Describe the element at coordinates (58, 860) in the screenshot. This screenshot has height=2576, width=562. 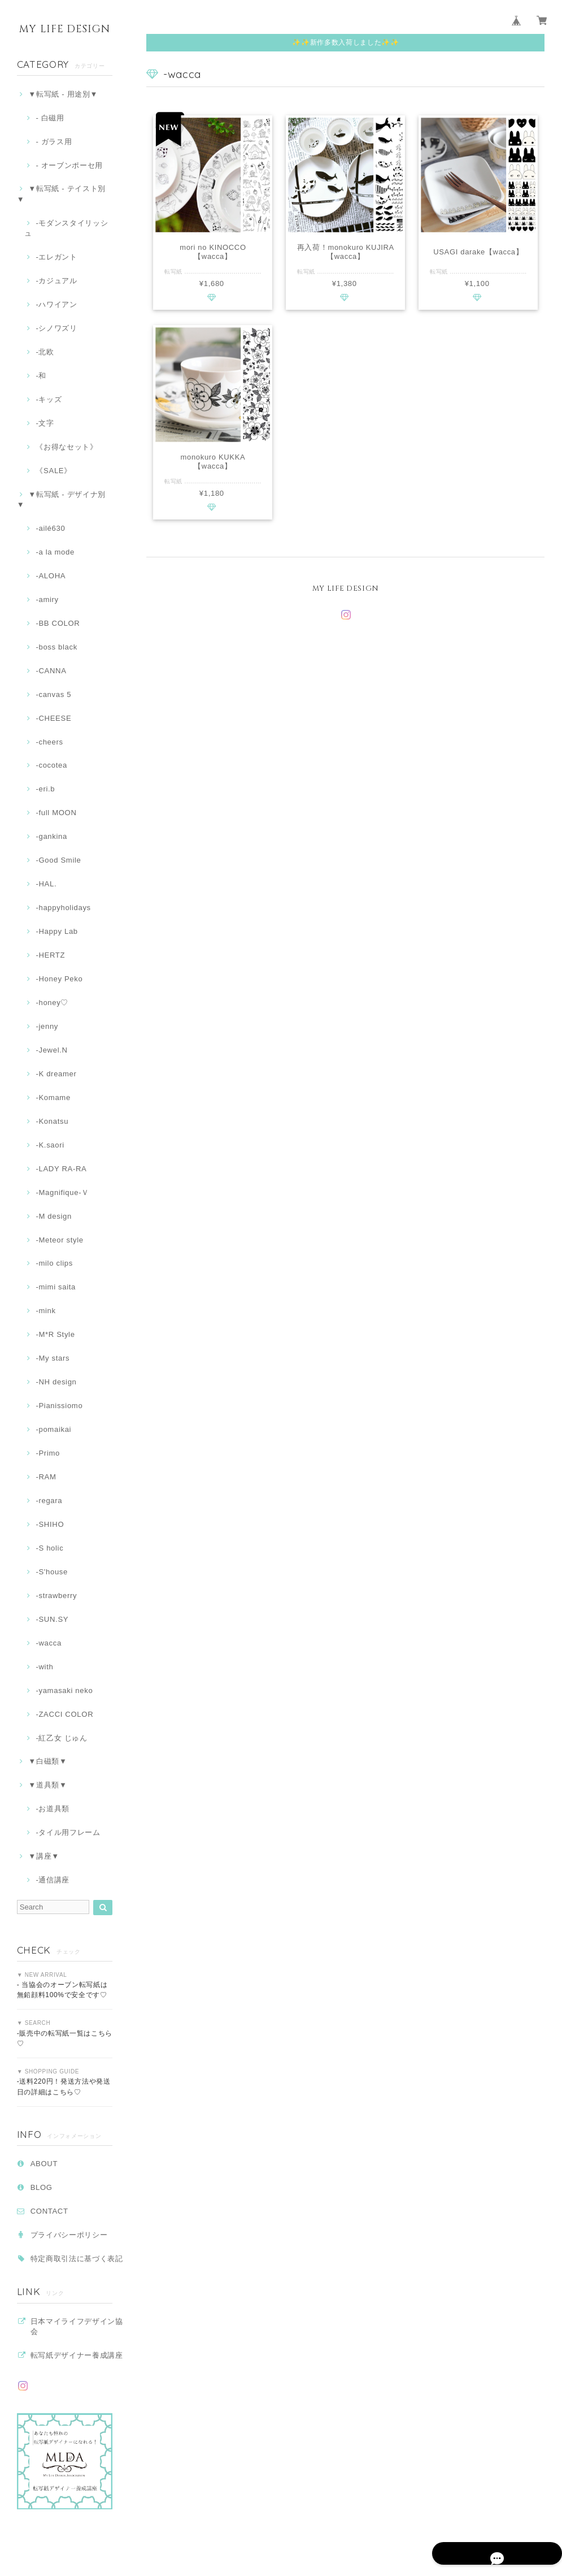
I see `-Good Smile` at that location.